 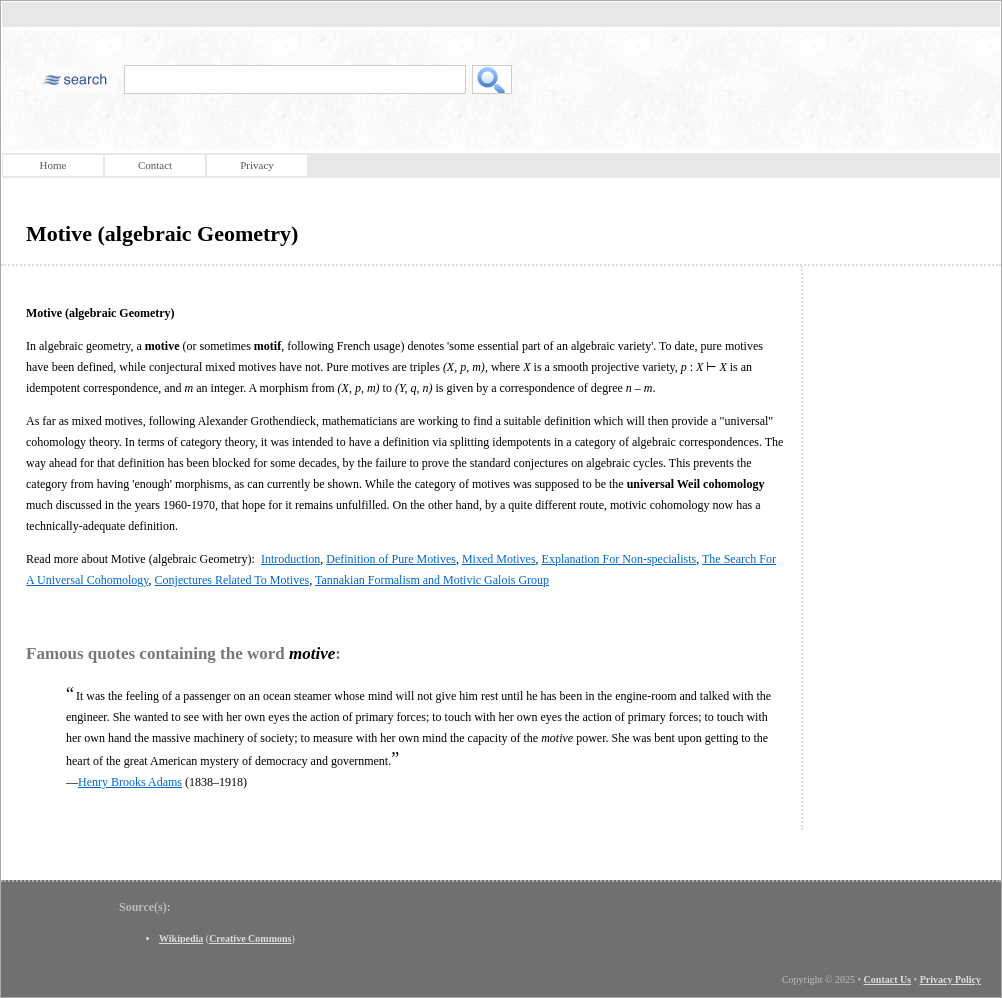 What do you see at coordinates (619, 559) in the screenshot?
I see `Explanation For Non-specialists` at bounding box center [619, 559].